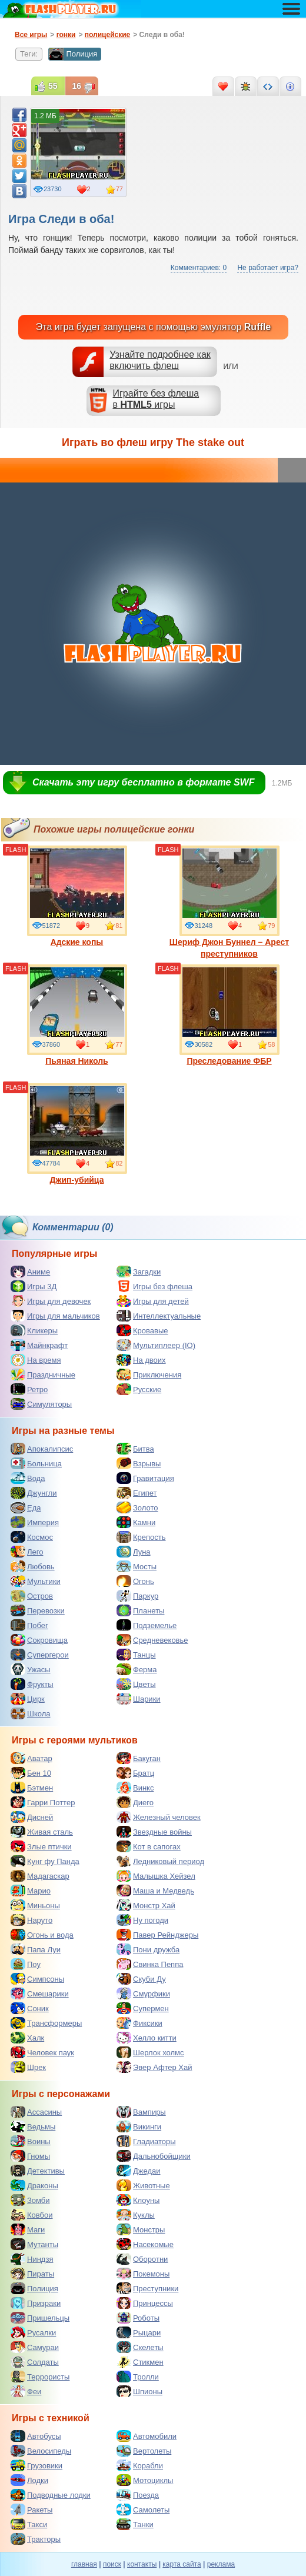  Describe the element at coordinates (43, 1374) in the screenshot. I see `Праздничные` at that location.